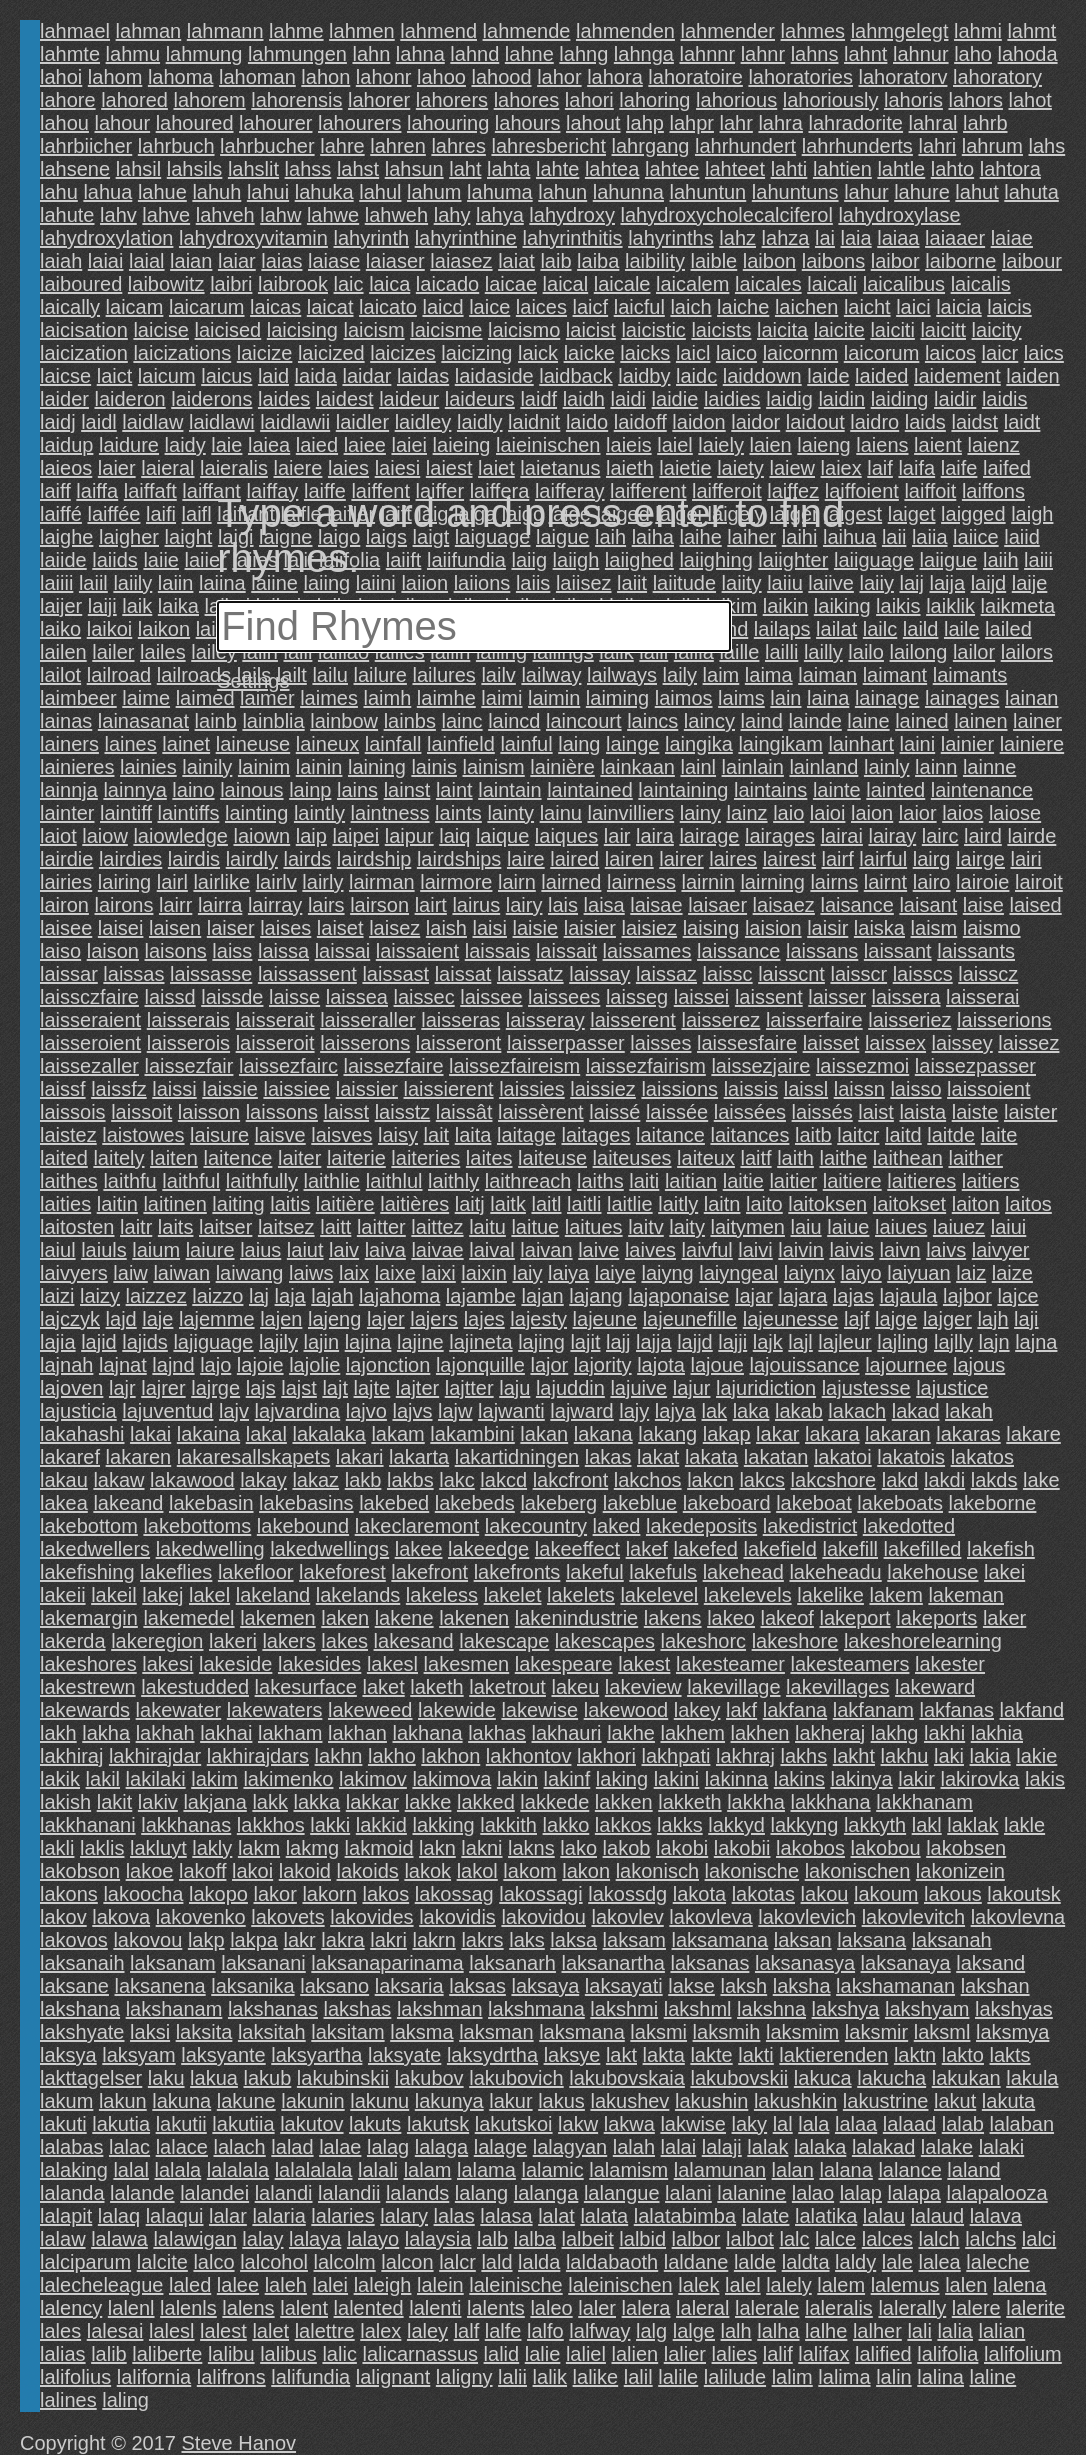 The width and height of the screenshot is (1086, 2455). Describe the element at coordinates (1010, 2055) in the screenshot. I see `lakts` at that location.